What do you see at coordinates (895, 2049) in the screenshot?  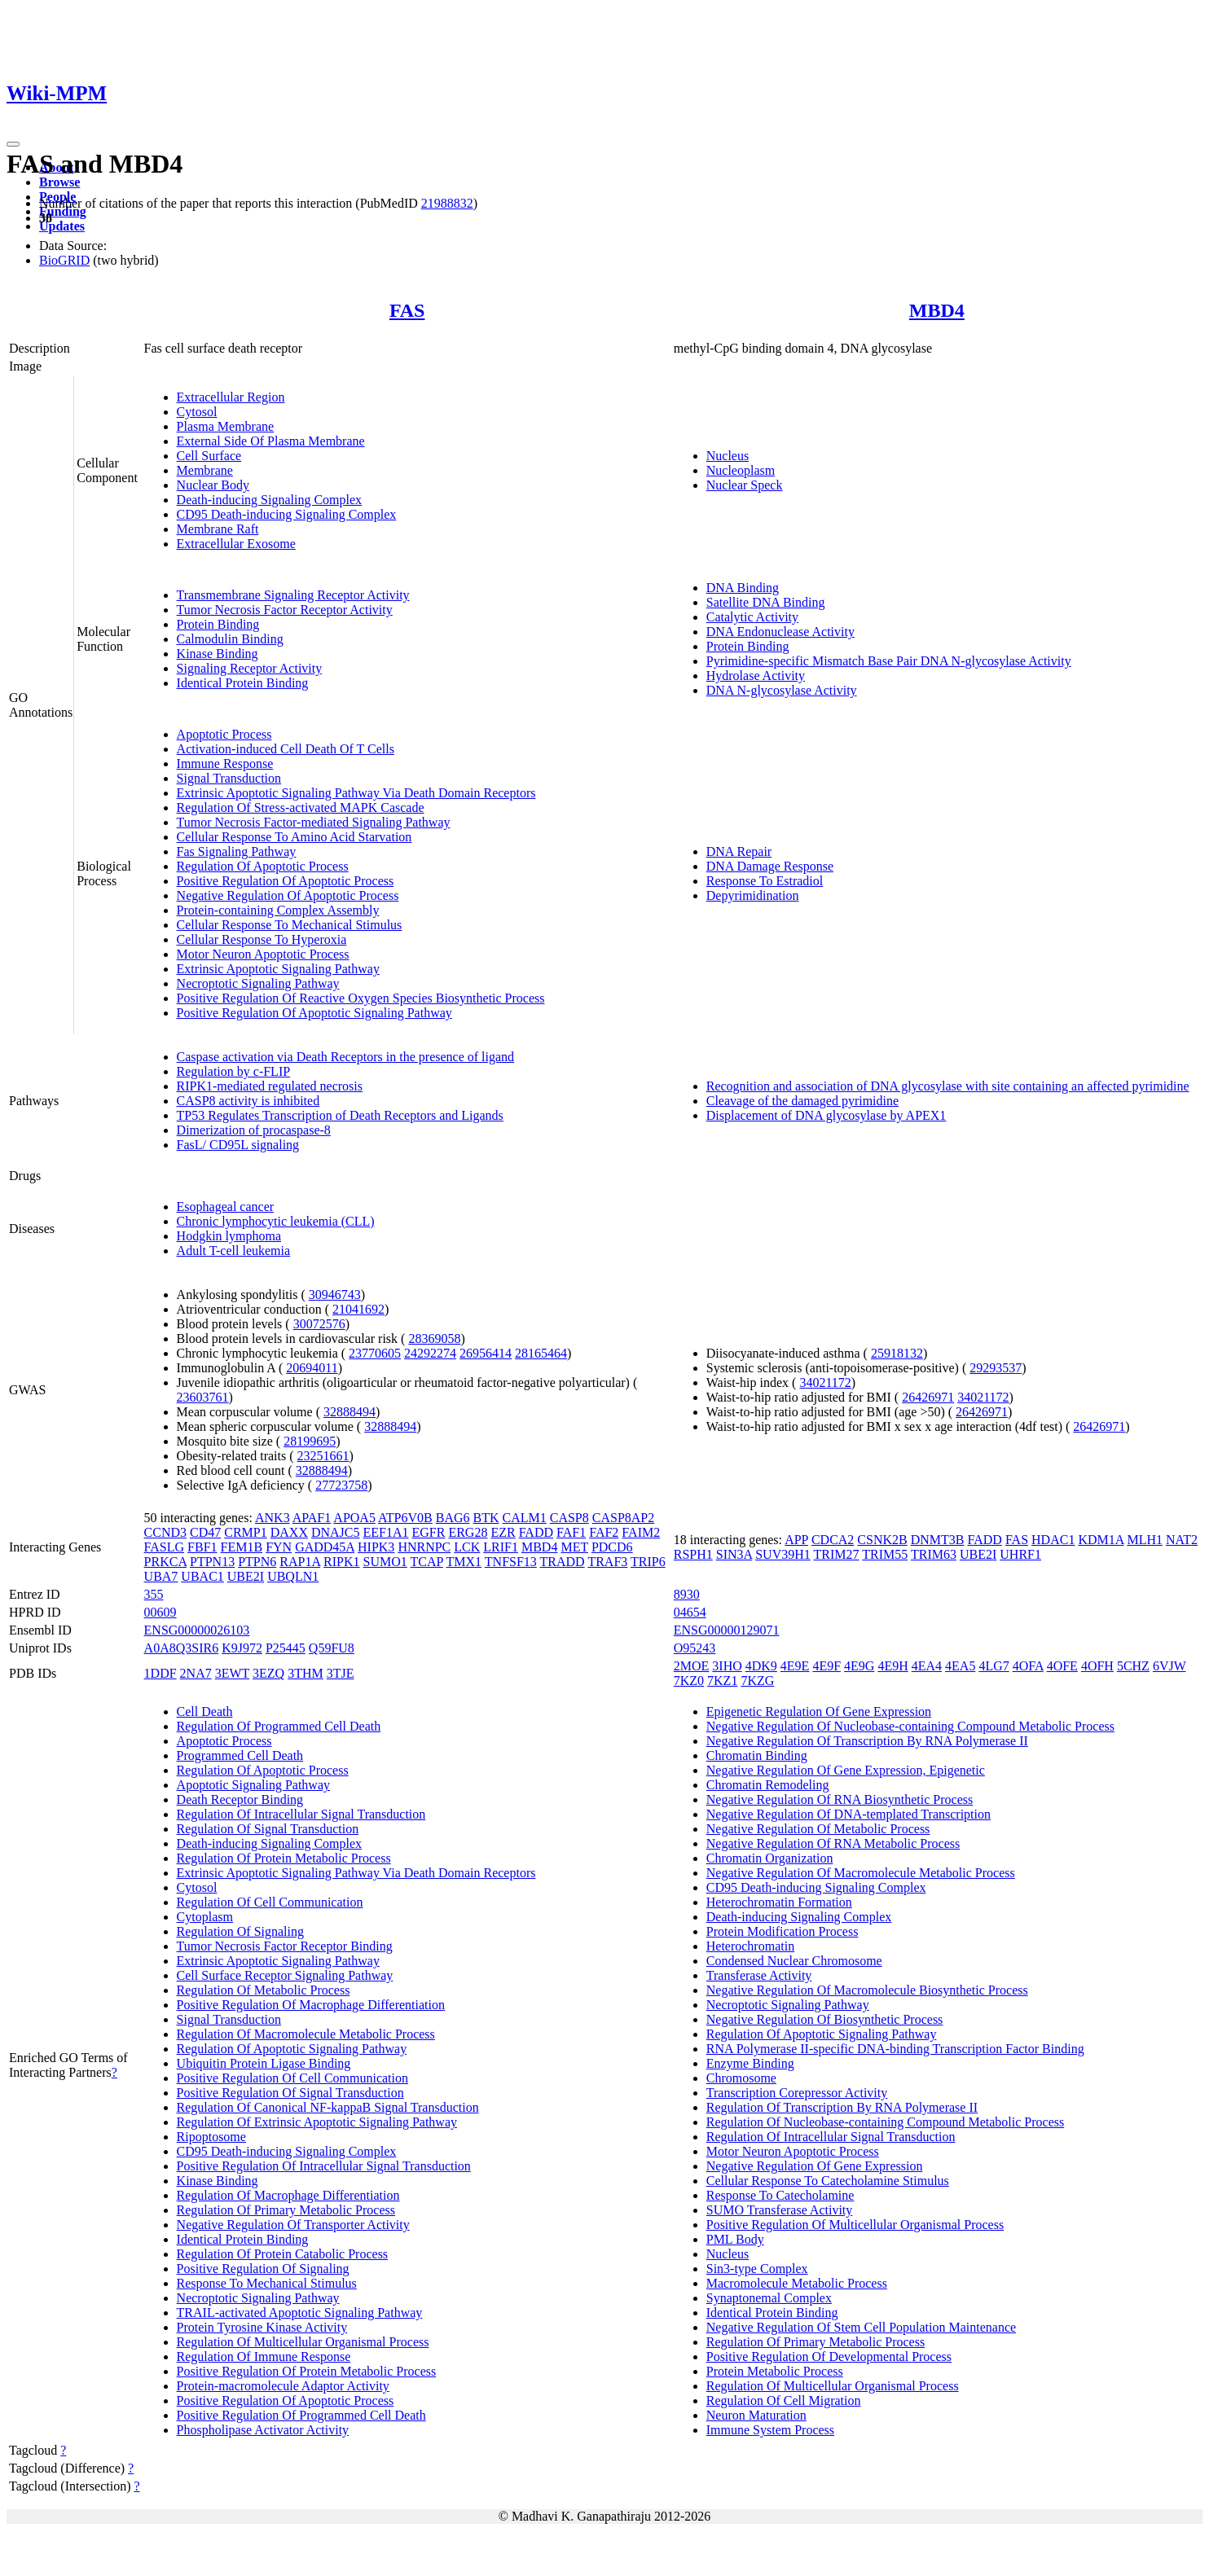 I see `RNA Polymerase II-specific DNA-binding Transcription Factor Binding` at bounding box center [895, 2049].